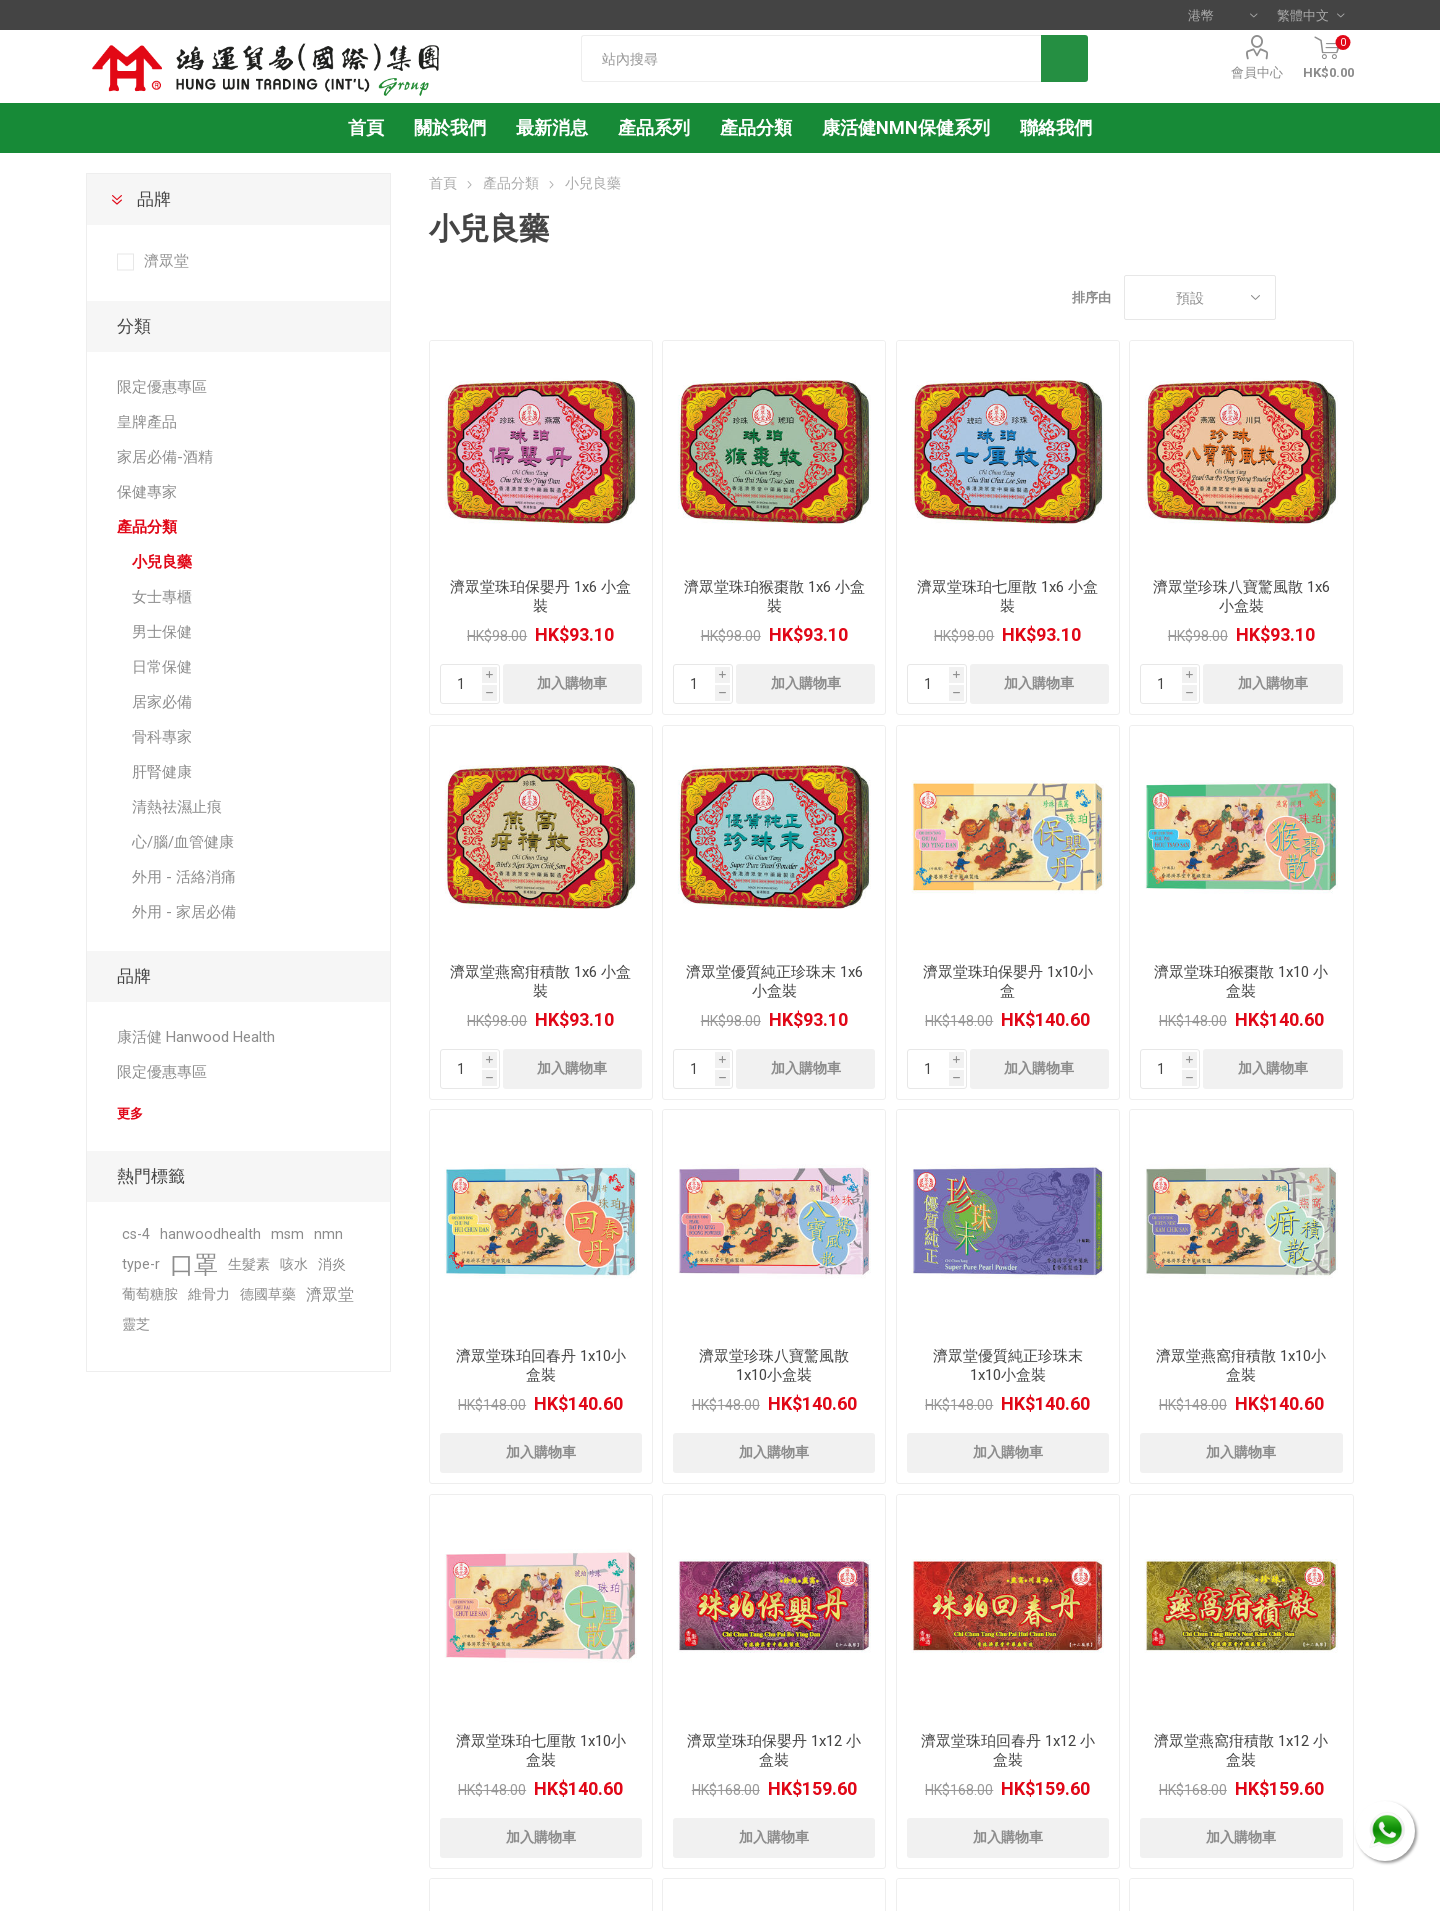 The width and height of the screenshot is (1440, 1911). What do you see at coordinates (1008, 981) in the screenshot?
I see `濟眾堂珠珀保嬰丹 1x10小盒` at bounding box center [1008, 981].